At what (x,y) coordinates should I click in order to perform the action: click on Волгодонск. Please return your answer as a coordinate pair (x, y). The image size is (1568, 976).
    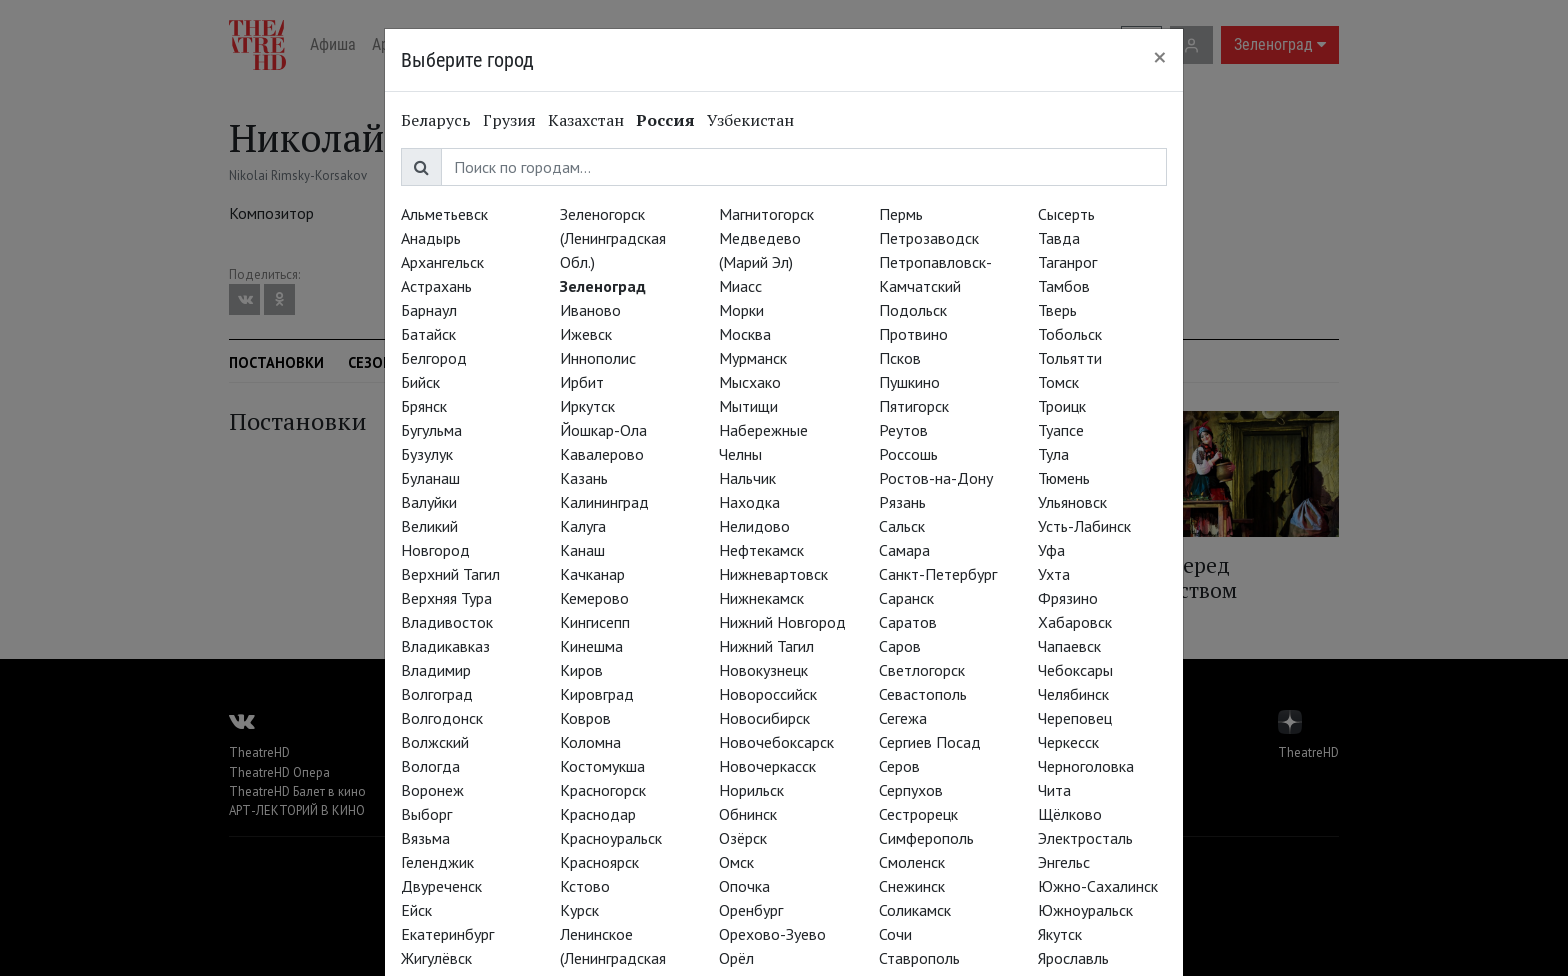
    Looking at the image, I should click on (442, 718).